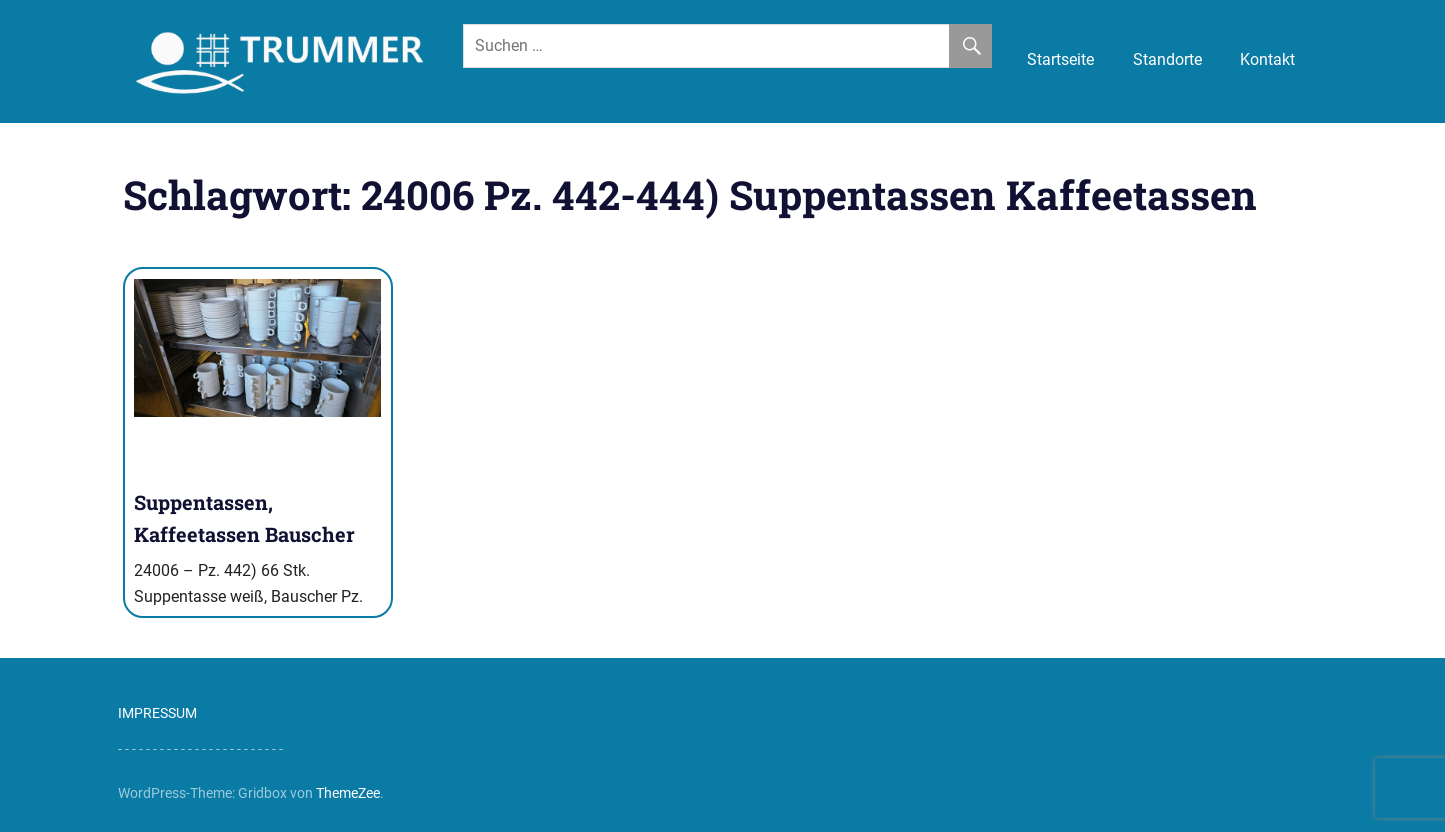 The width and height of the screenshot is (1445, 832). Describe the element at coordinates (1267, 59) in the screenshot. I see `Kontakt` at that location.